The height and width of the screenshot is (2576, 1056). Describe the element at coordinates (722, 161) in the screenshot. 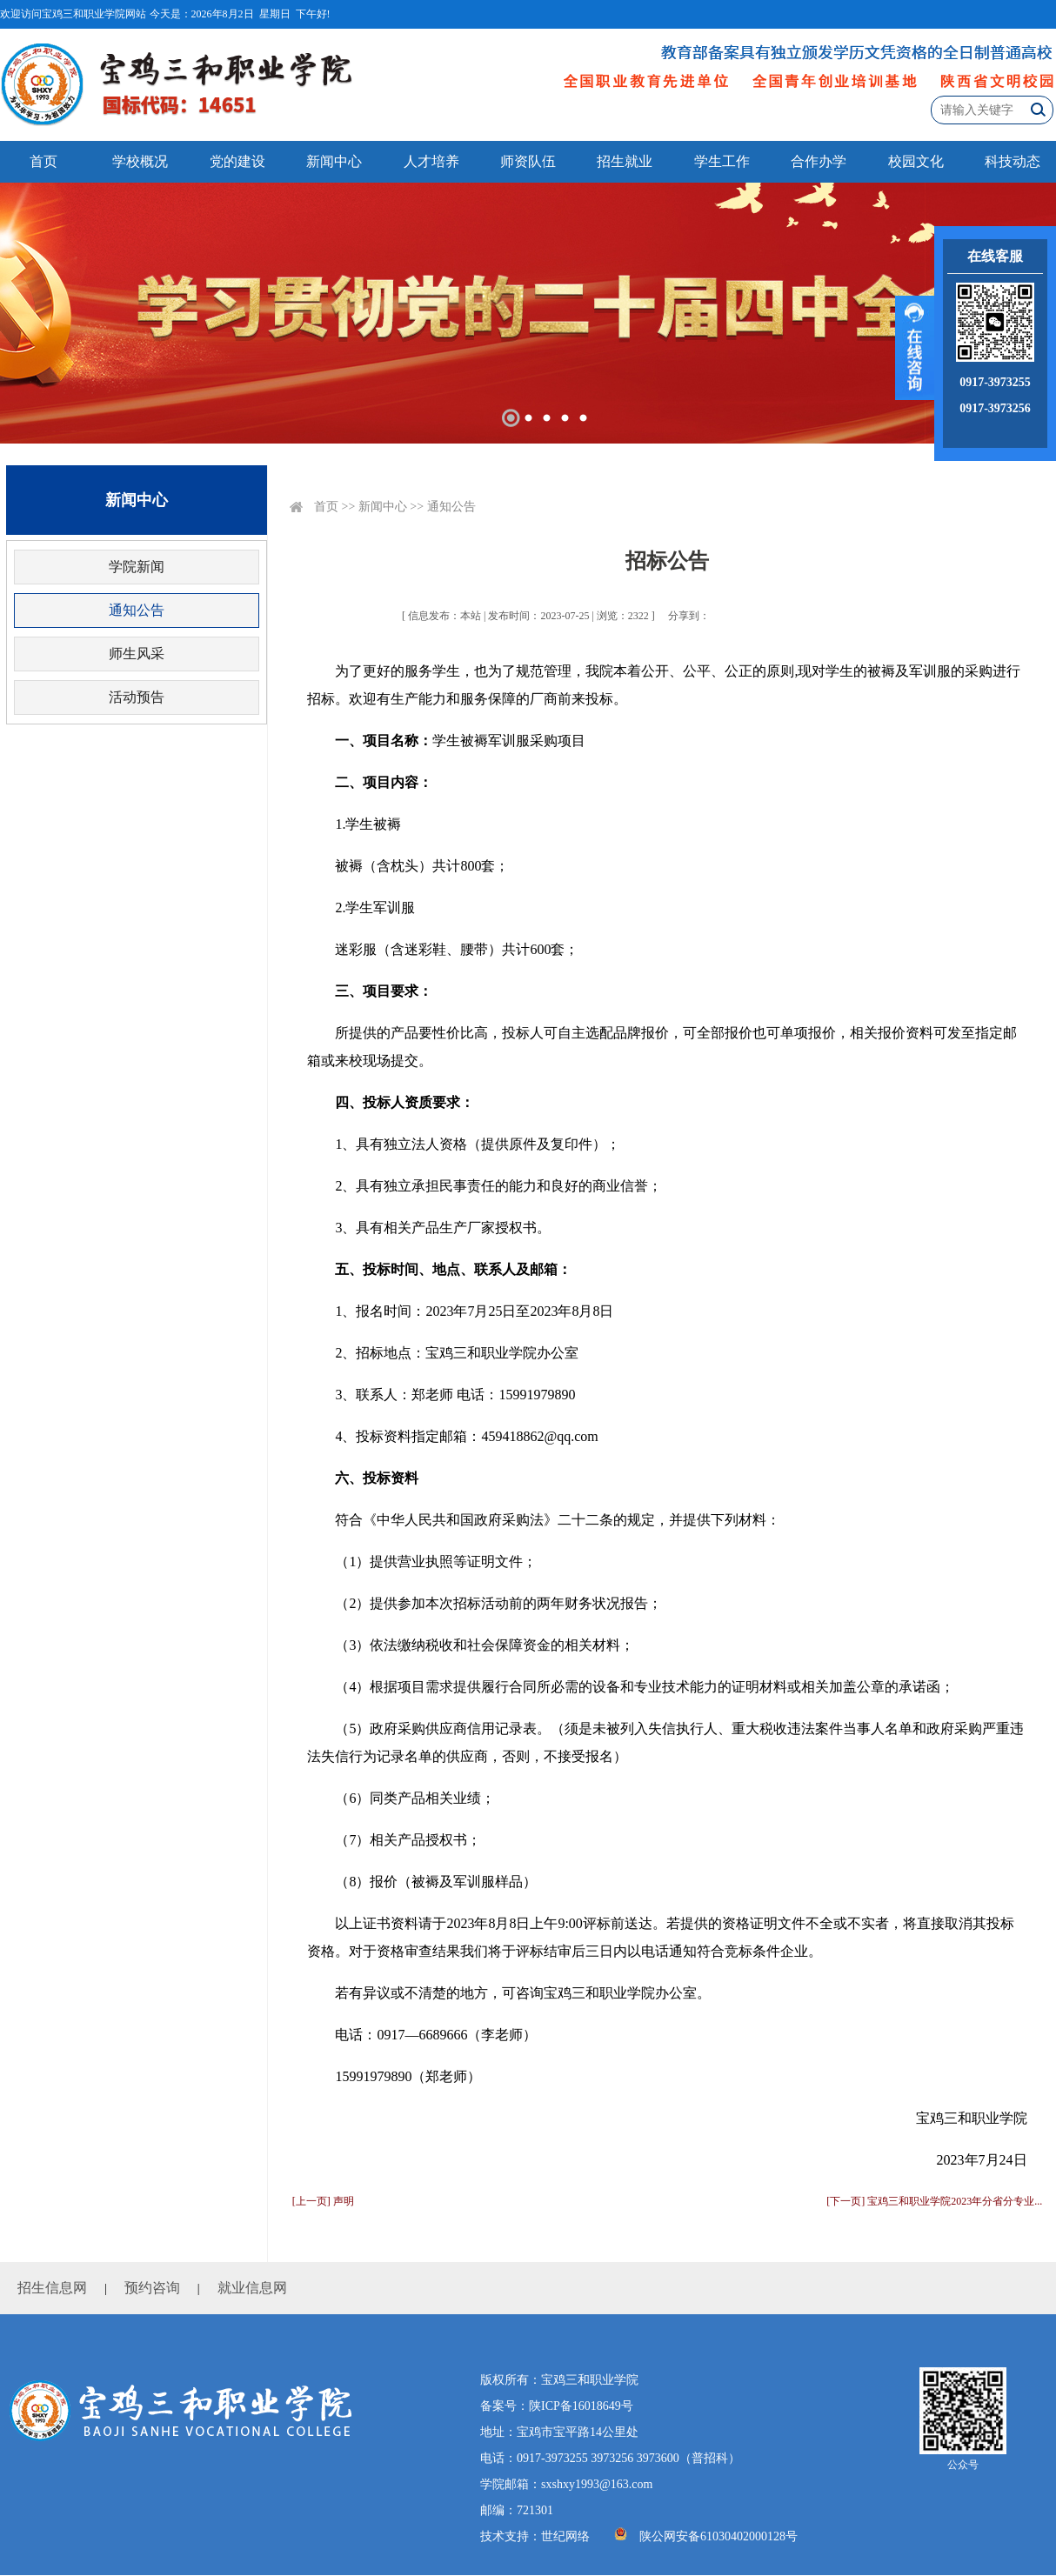

I see `学生工作` at that location.